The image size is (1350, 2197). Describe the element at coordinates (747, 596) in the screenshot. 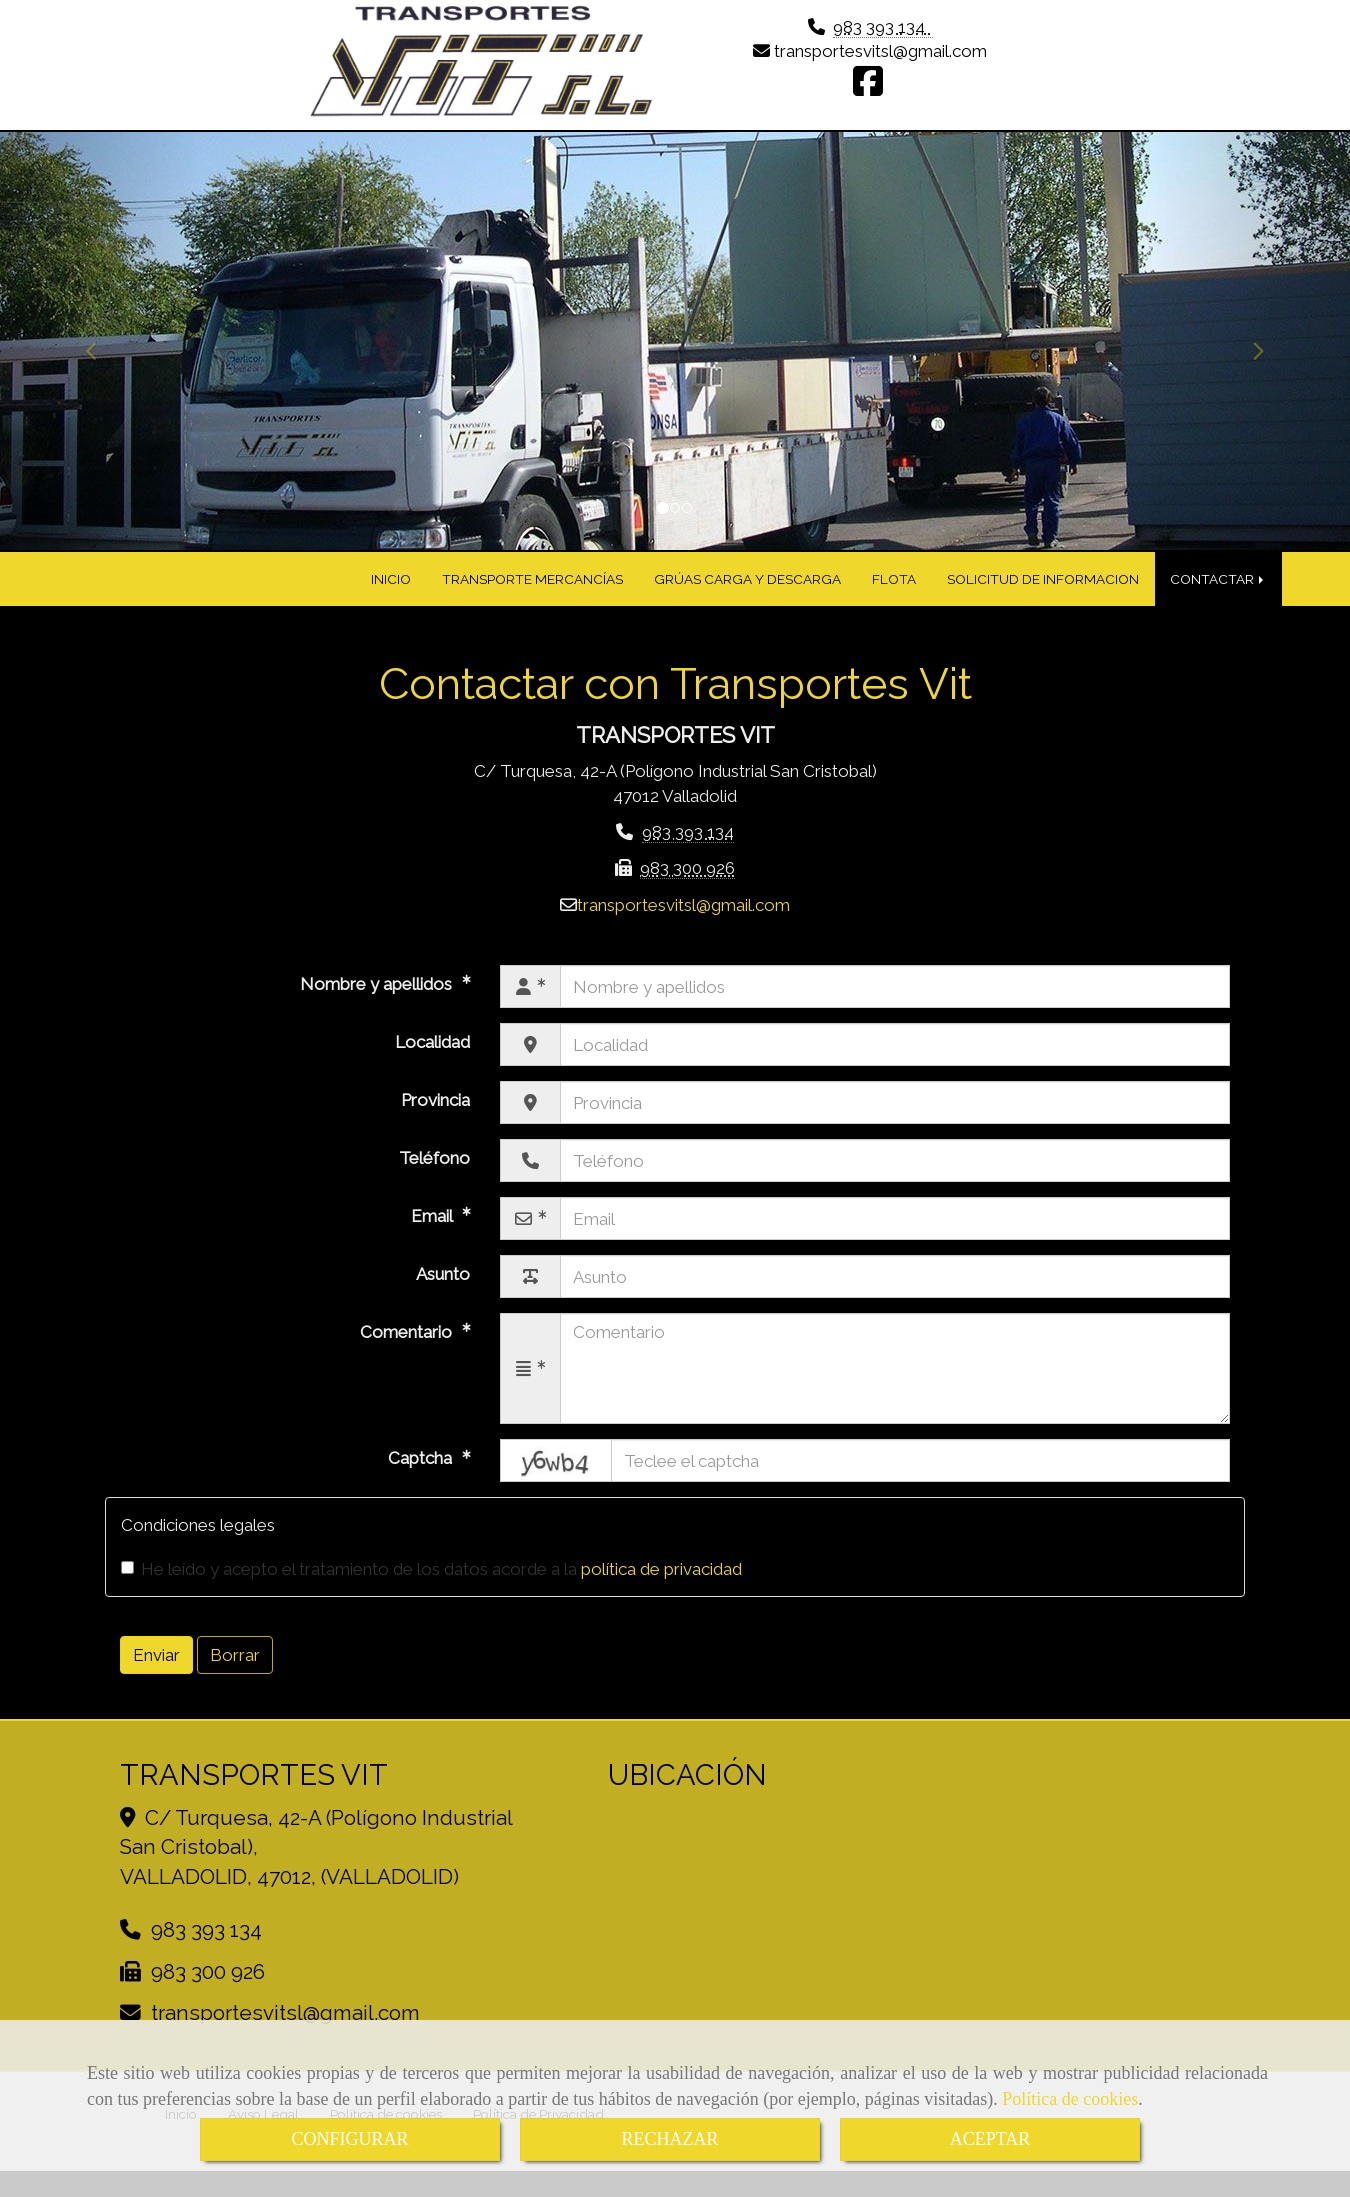

I see `GRÚAS CARGA Y DESCARGA` at that location.